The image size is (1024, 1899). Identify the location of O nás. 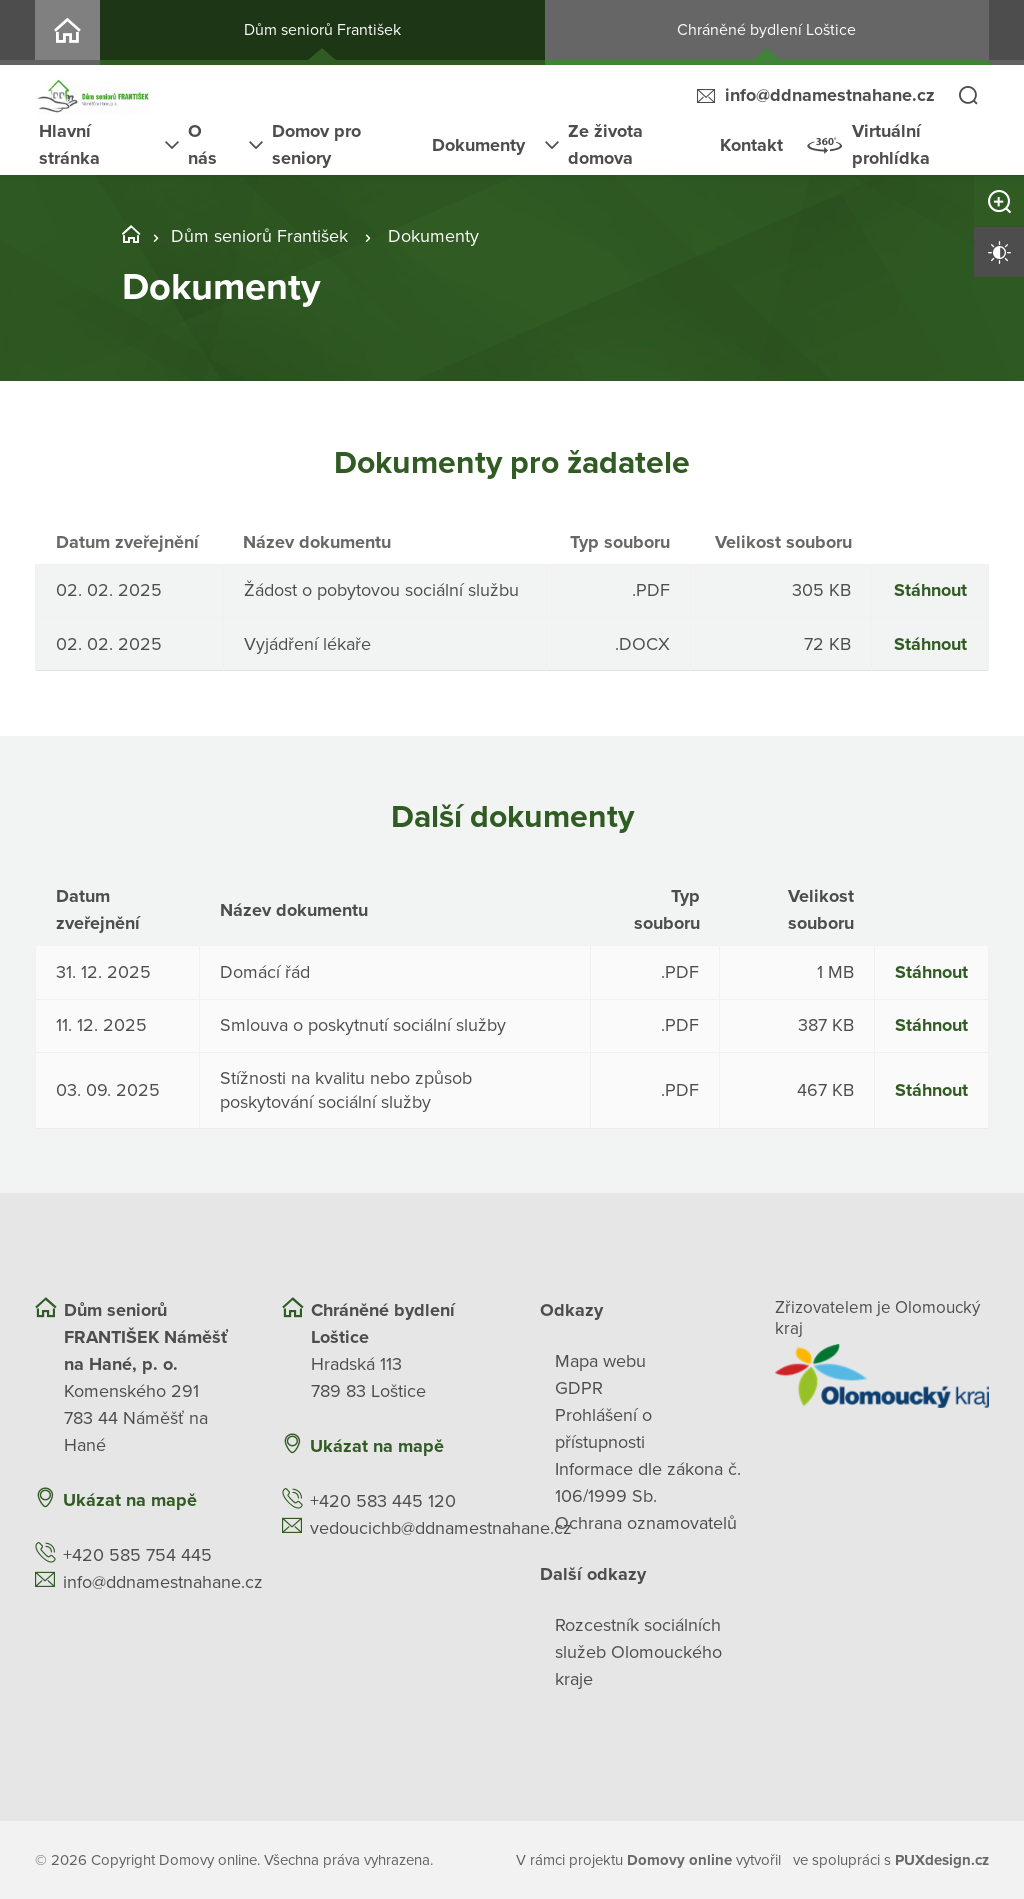
(202, 144).